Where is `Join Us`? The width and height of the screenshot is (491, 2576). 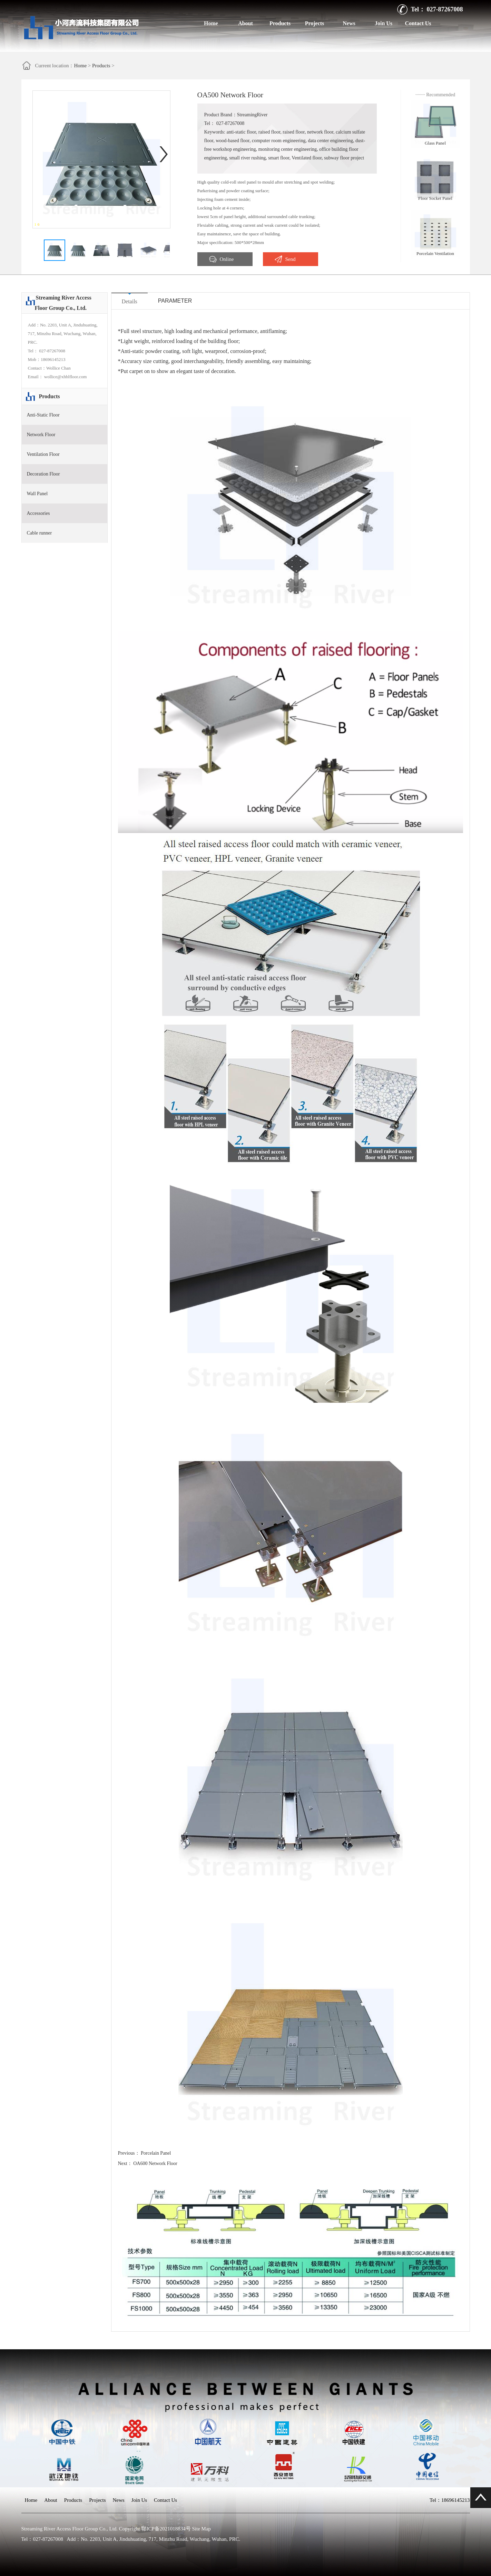 Join Us is located at coordinates (383, 23).